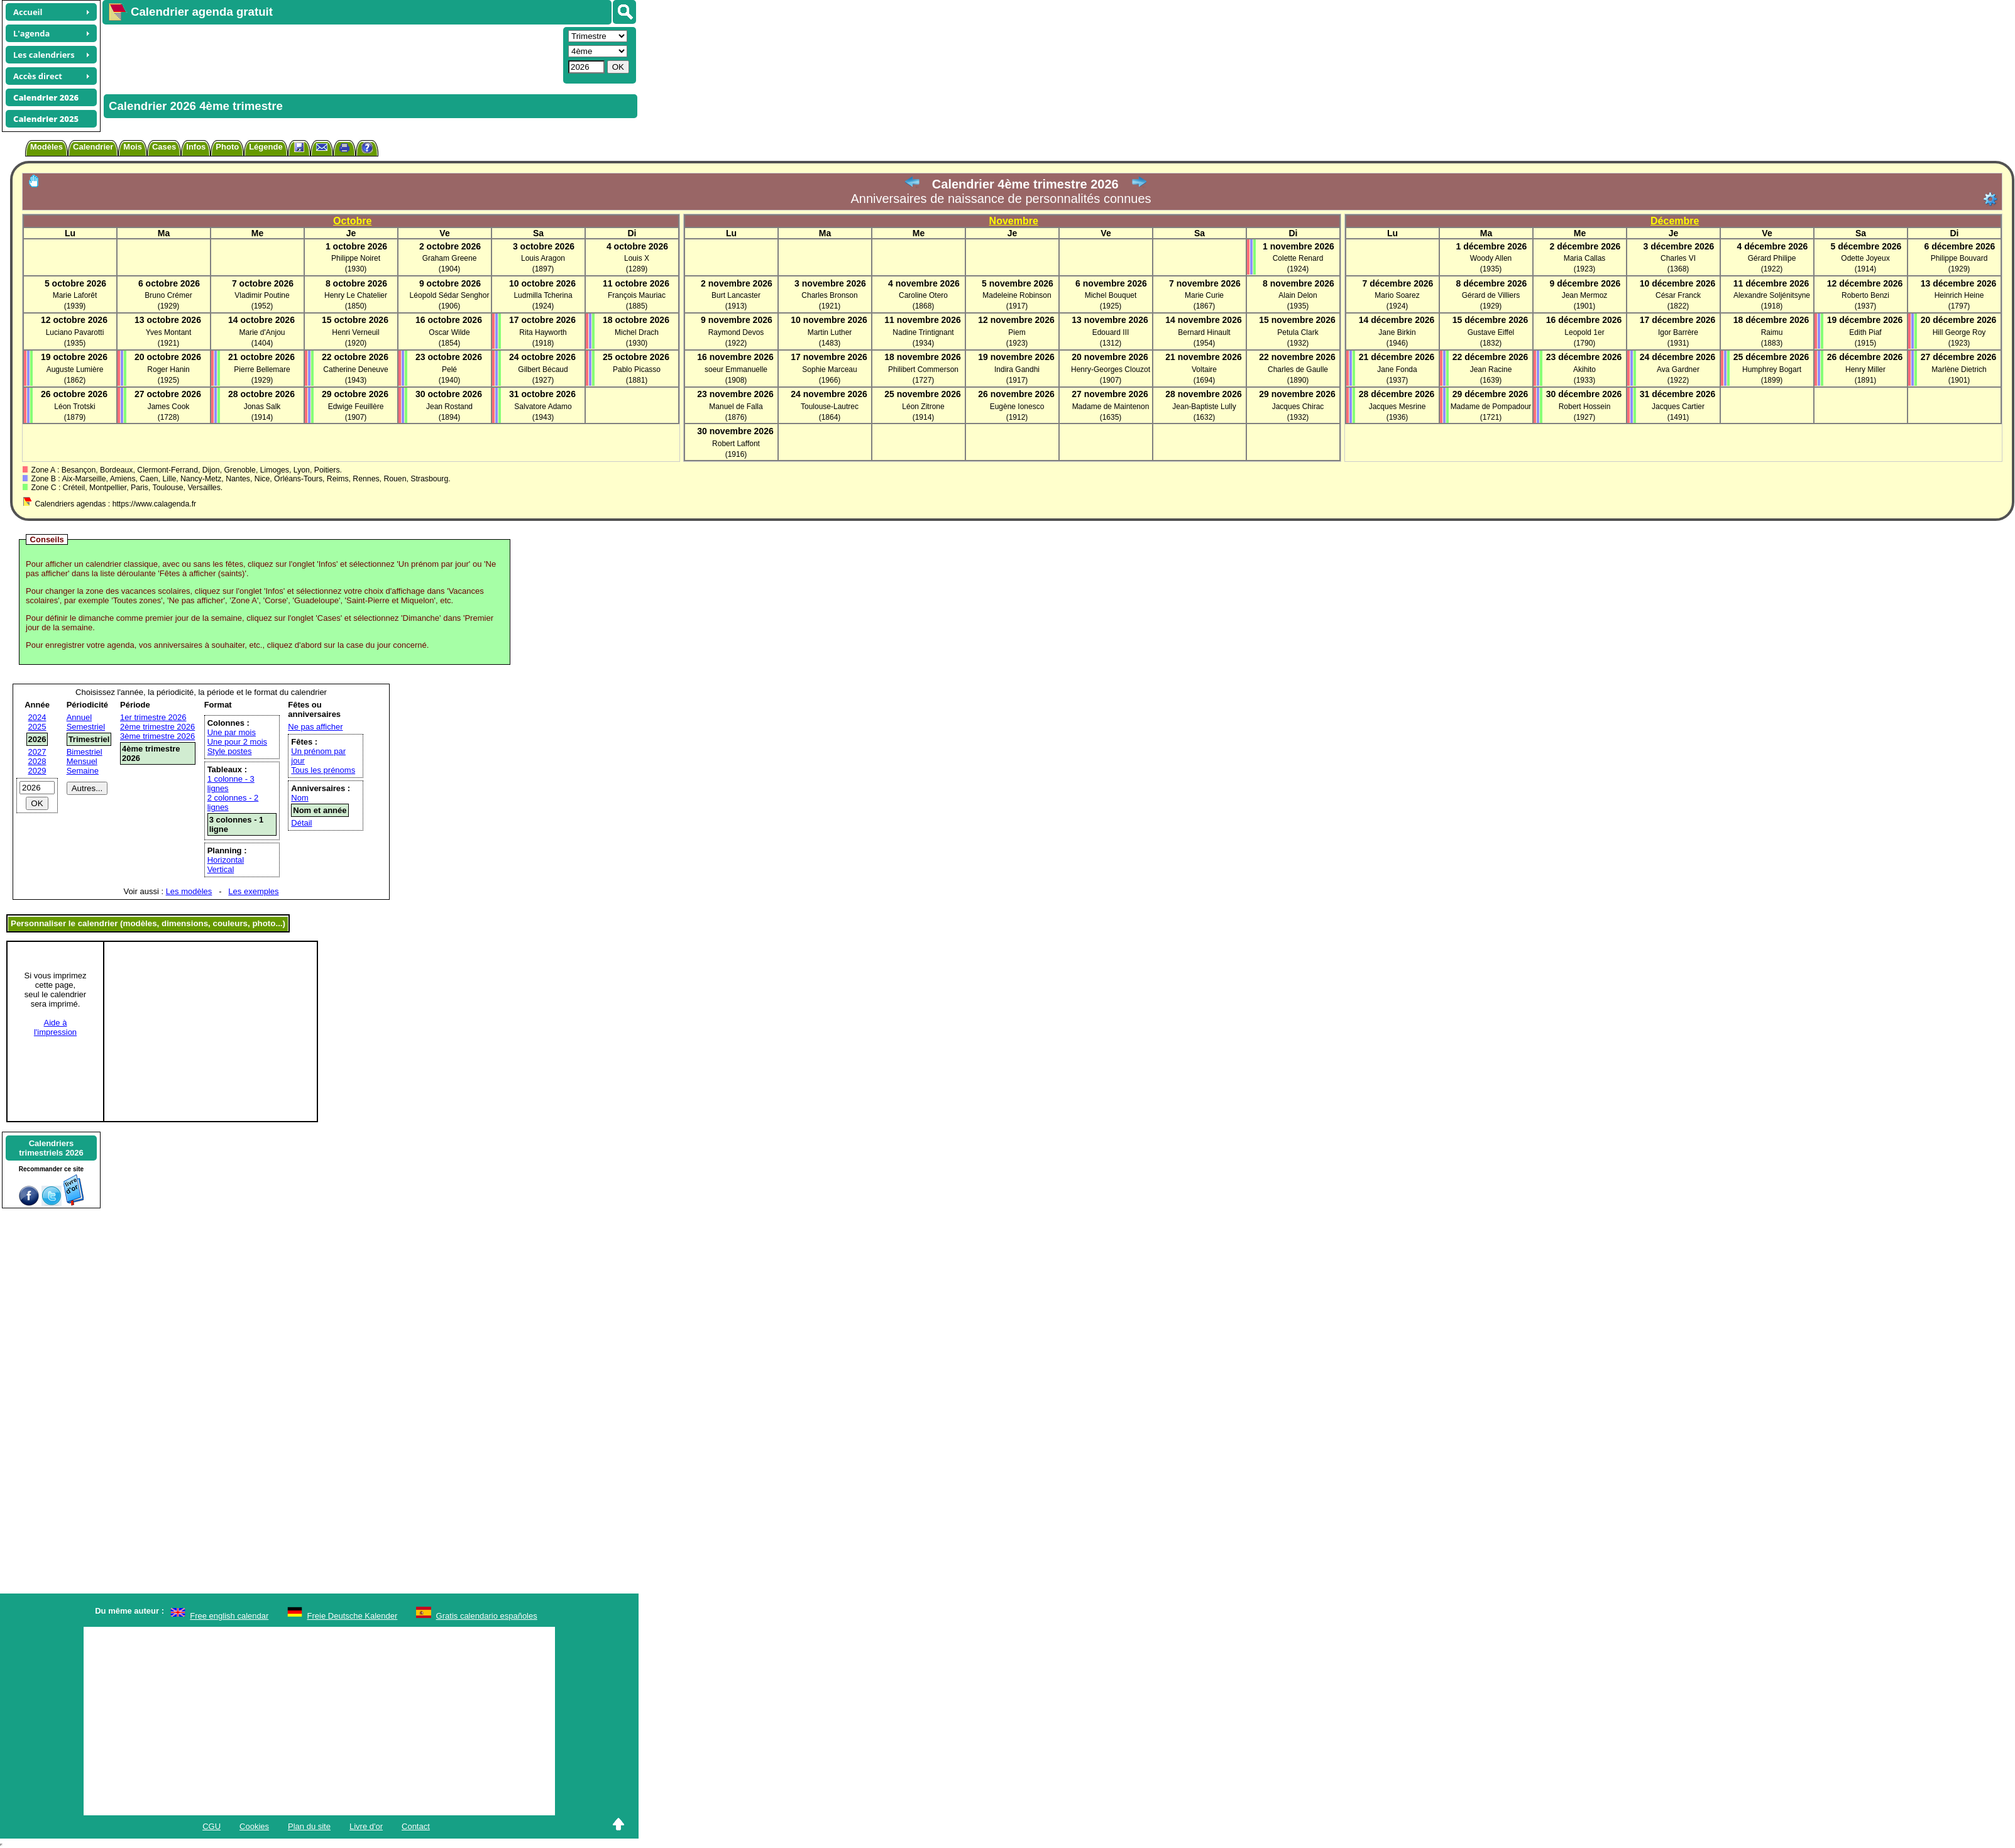 The height and width of the screenshot is (1848, 2015). Describe the element at coordinates (253, 891) in the screenshot. I see `Les exemples` at that location.